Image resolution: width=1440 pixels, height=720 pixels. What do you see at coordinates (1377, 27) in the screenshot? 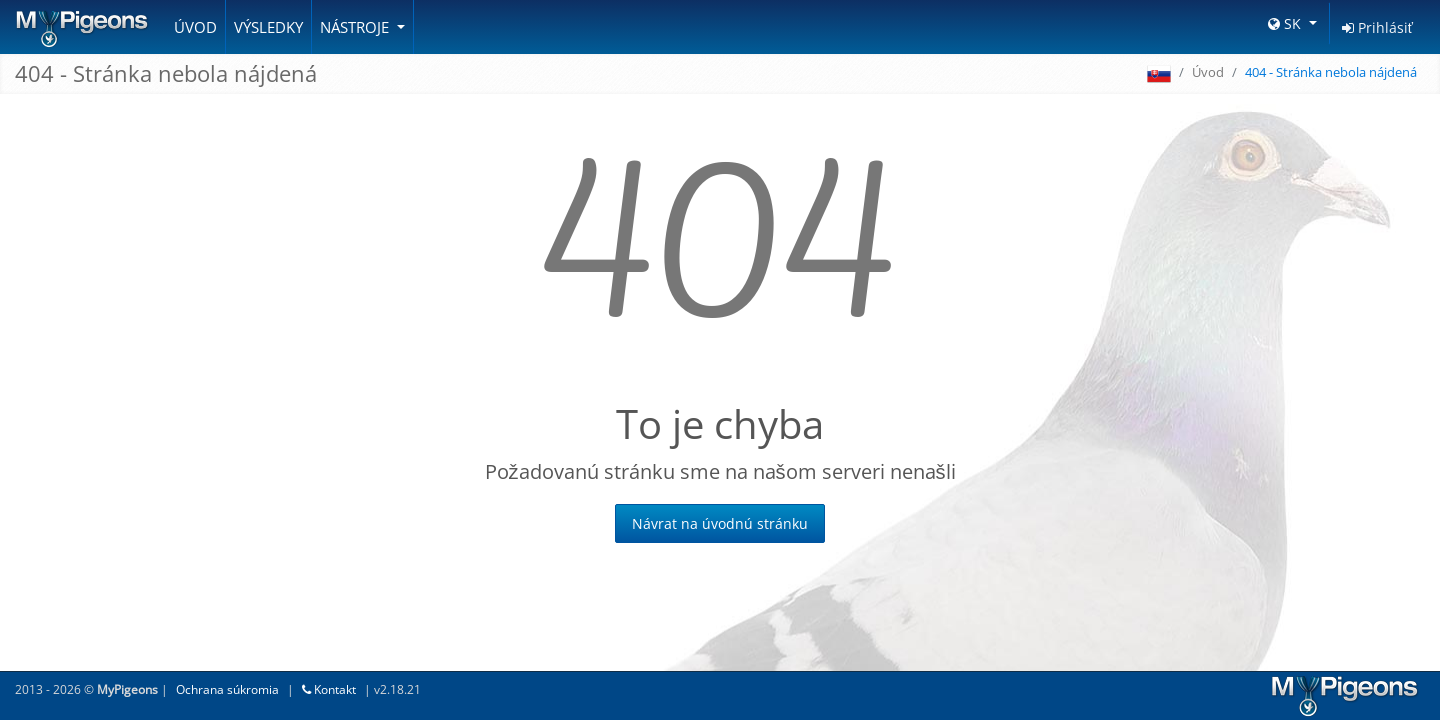
I see `Prihlásiť` at bounding box center [1377, 27].